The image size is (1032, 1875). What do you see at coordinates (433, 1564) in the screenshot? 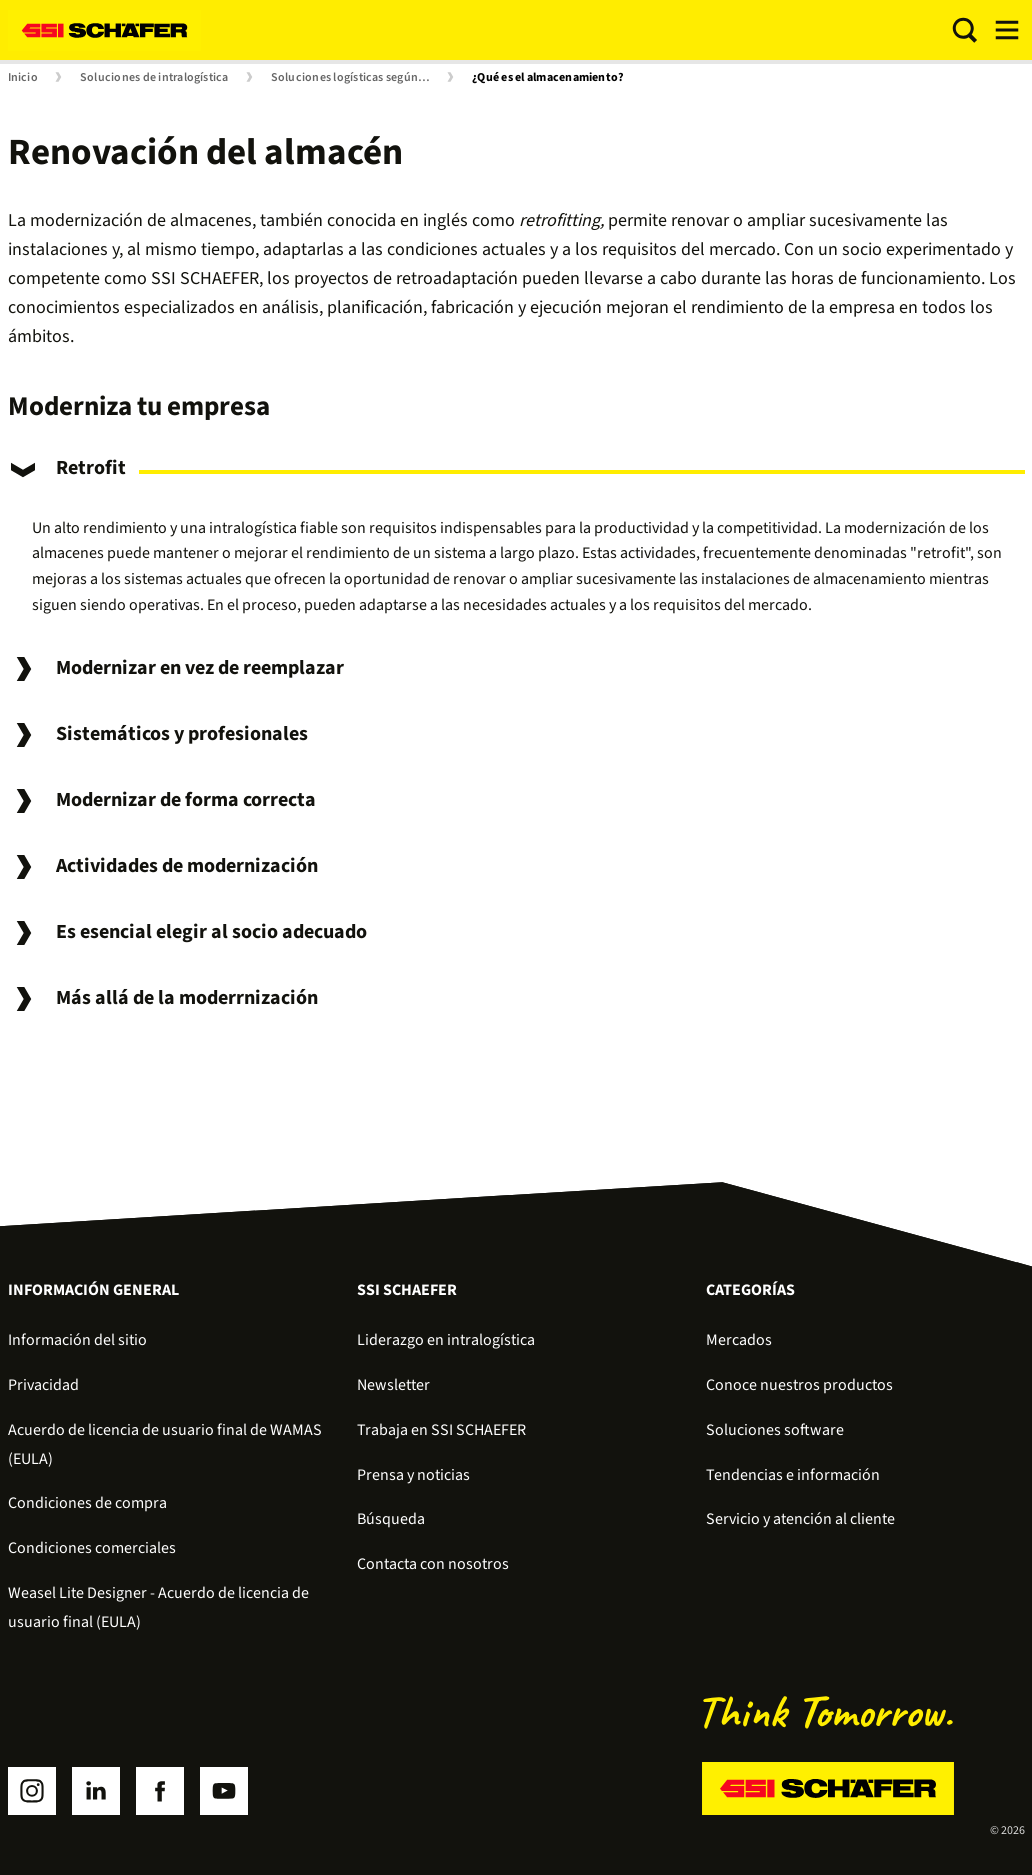
I see `Contacta con nosotros` at bounding box center [433, 1564].